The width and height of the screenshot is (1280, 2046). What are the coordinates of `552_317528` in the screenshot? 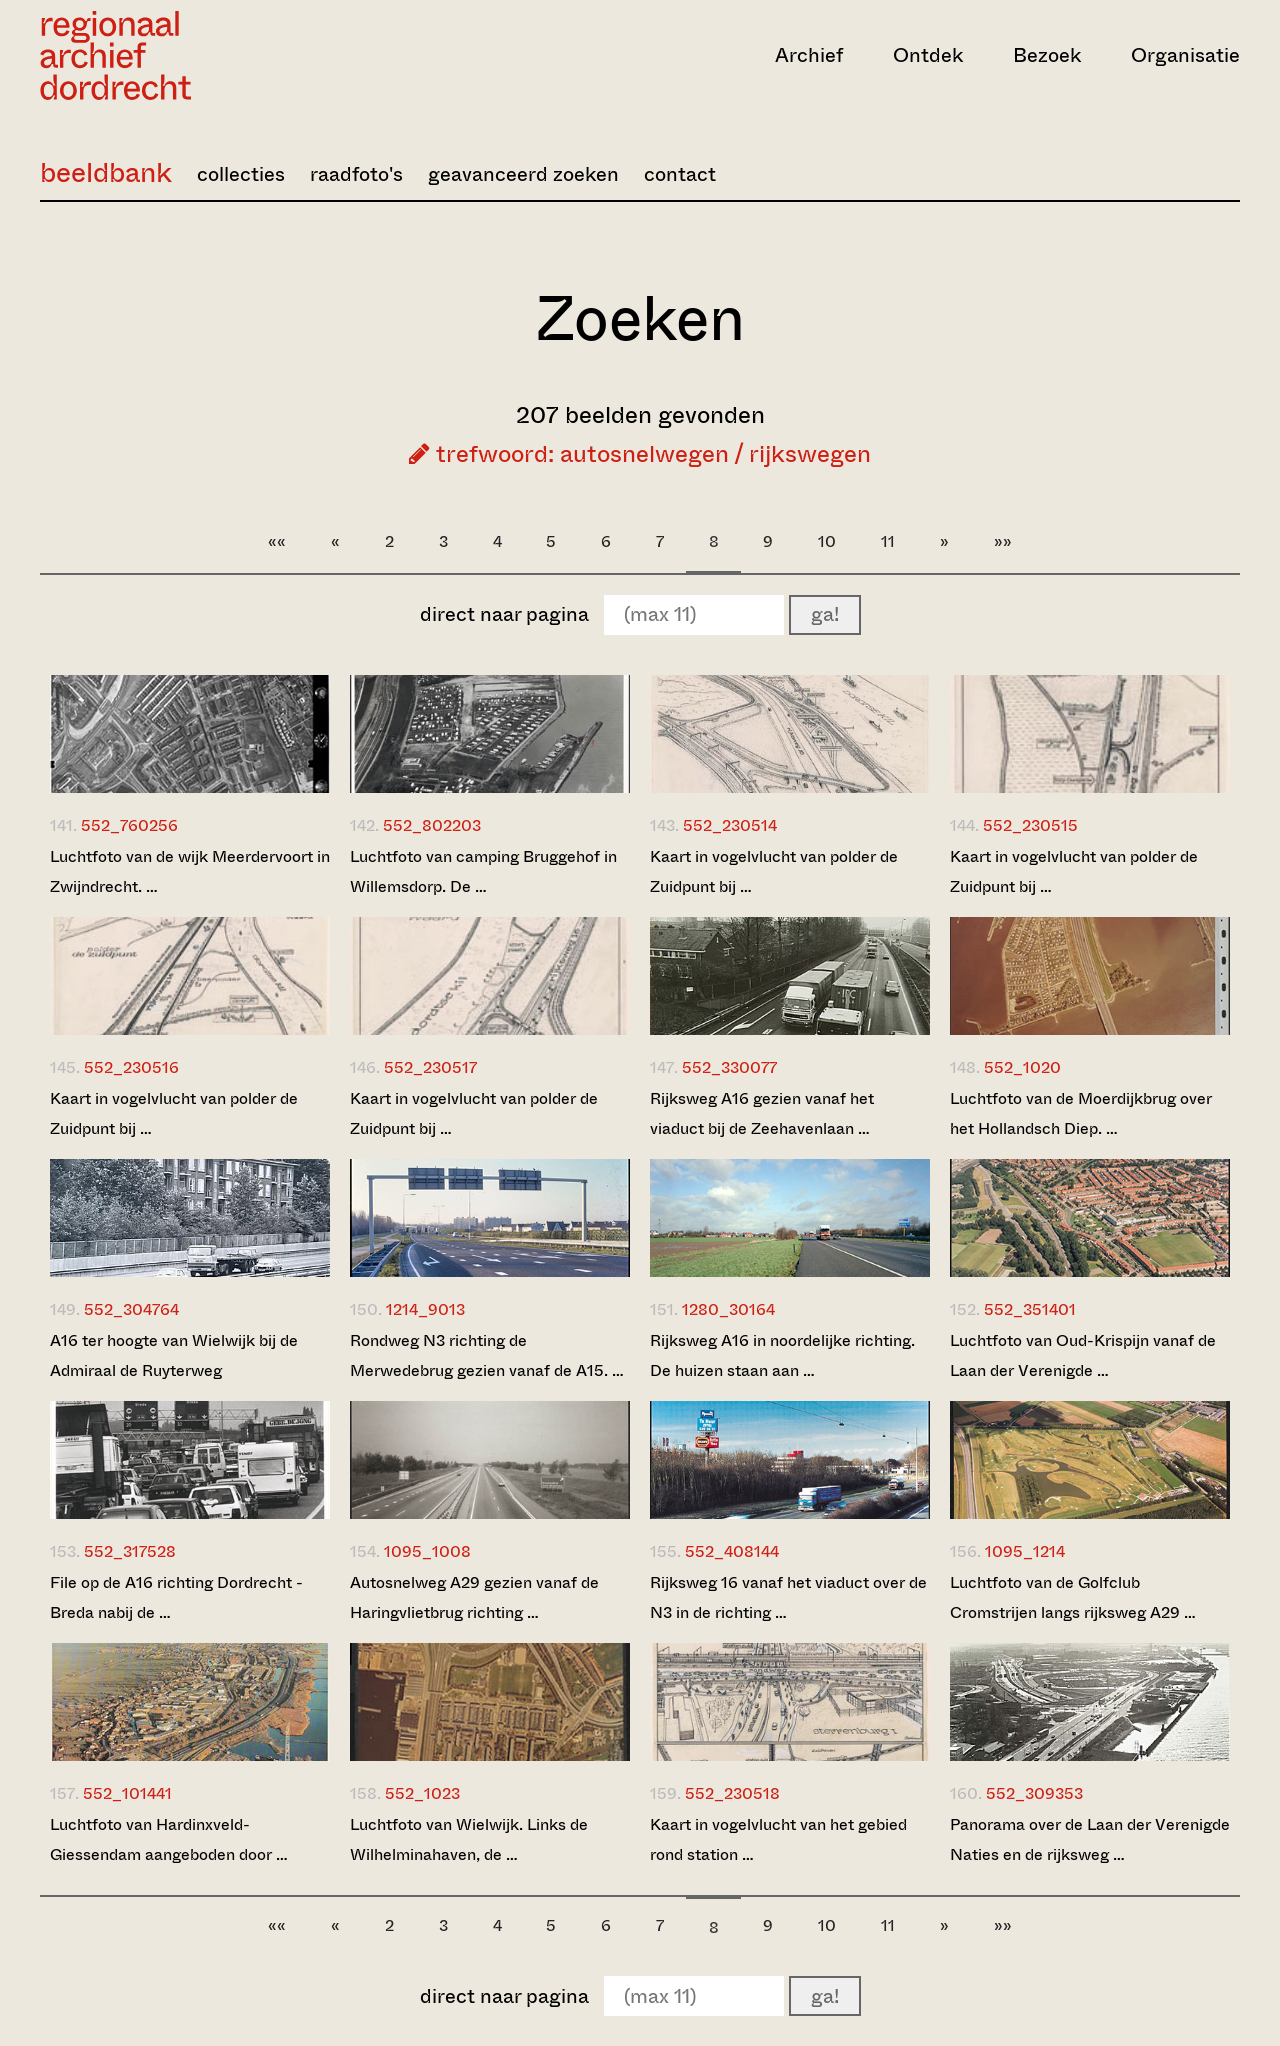 It's located at (130, 1551).